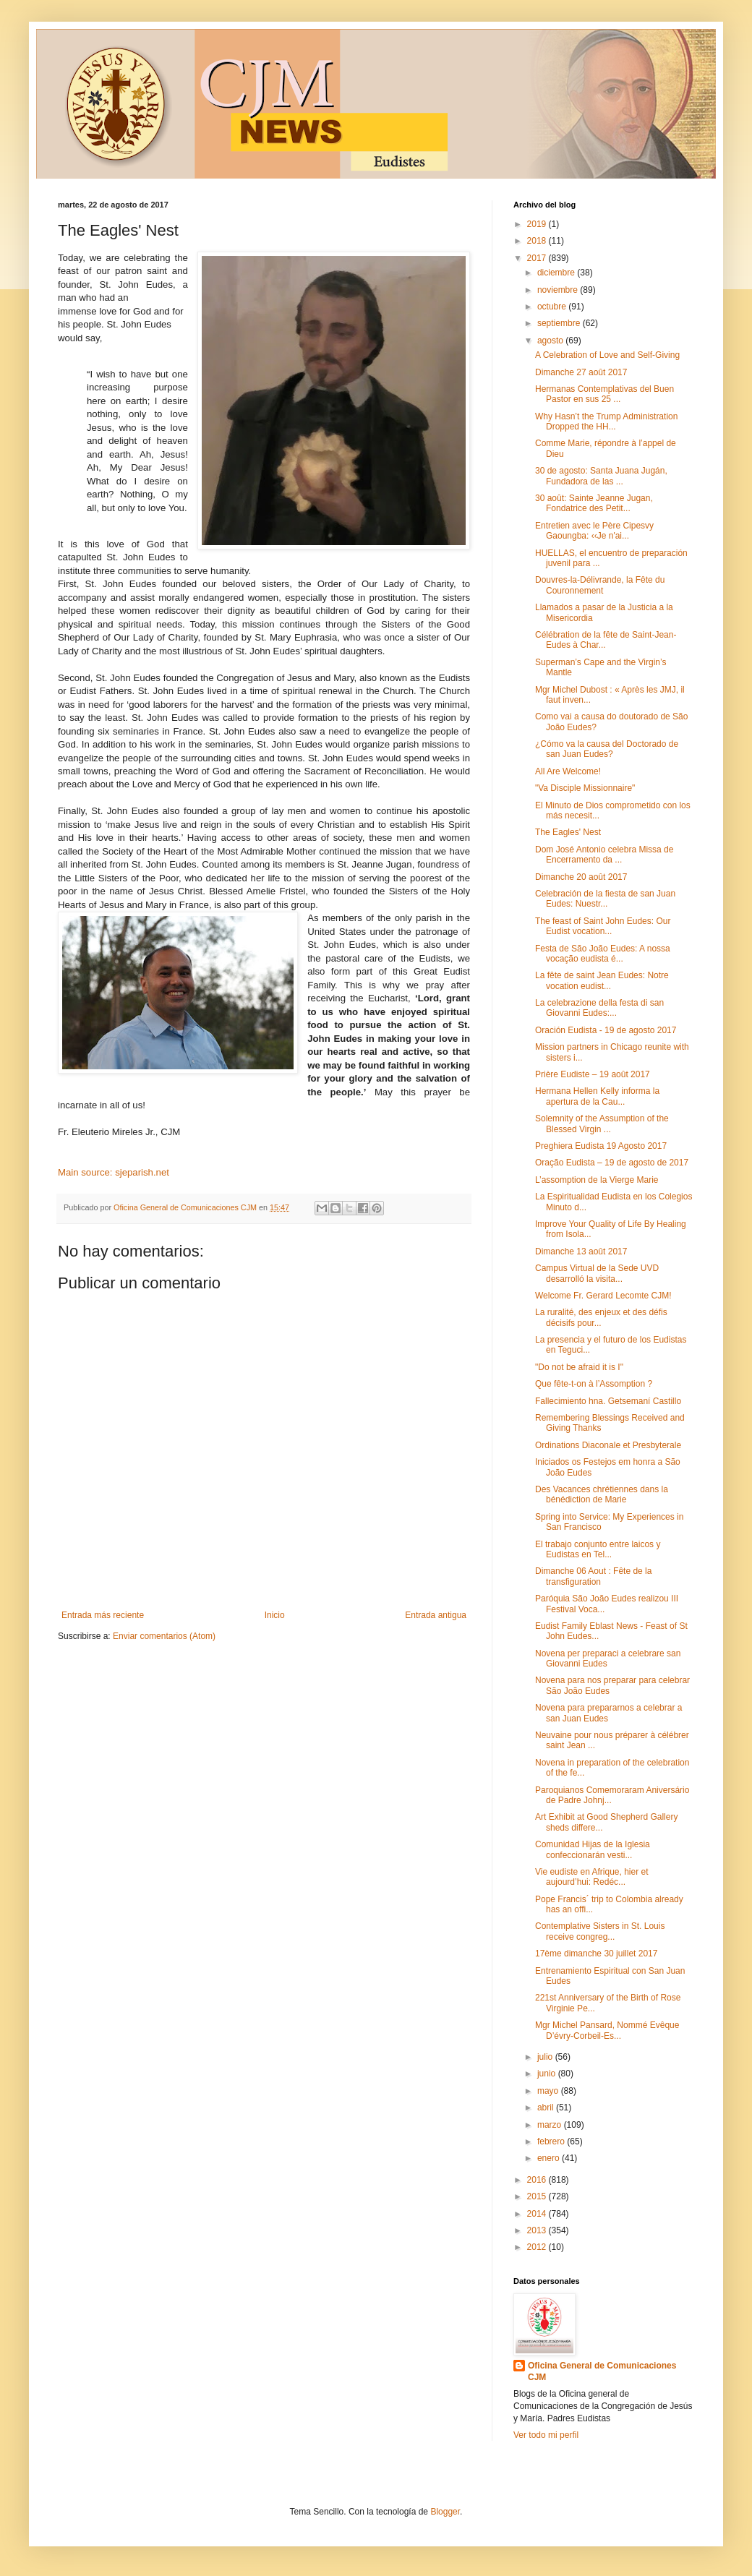 The image size is (752, 2576). I want to click on Vie eudiste en Afrique, hier et aujourd’hui: Redéc..., so click(592, 1877).